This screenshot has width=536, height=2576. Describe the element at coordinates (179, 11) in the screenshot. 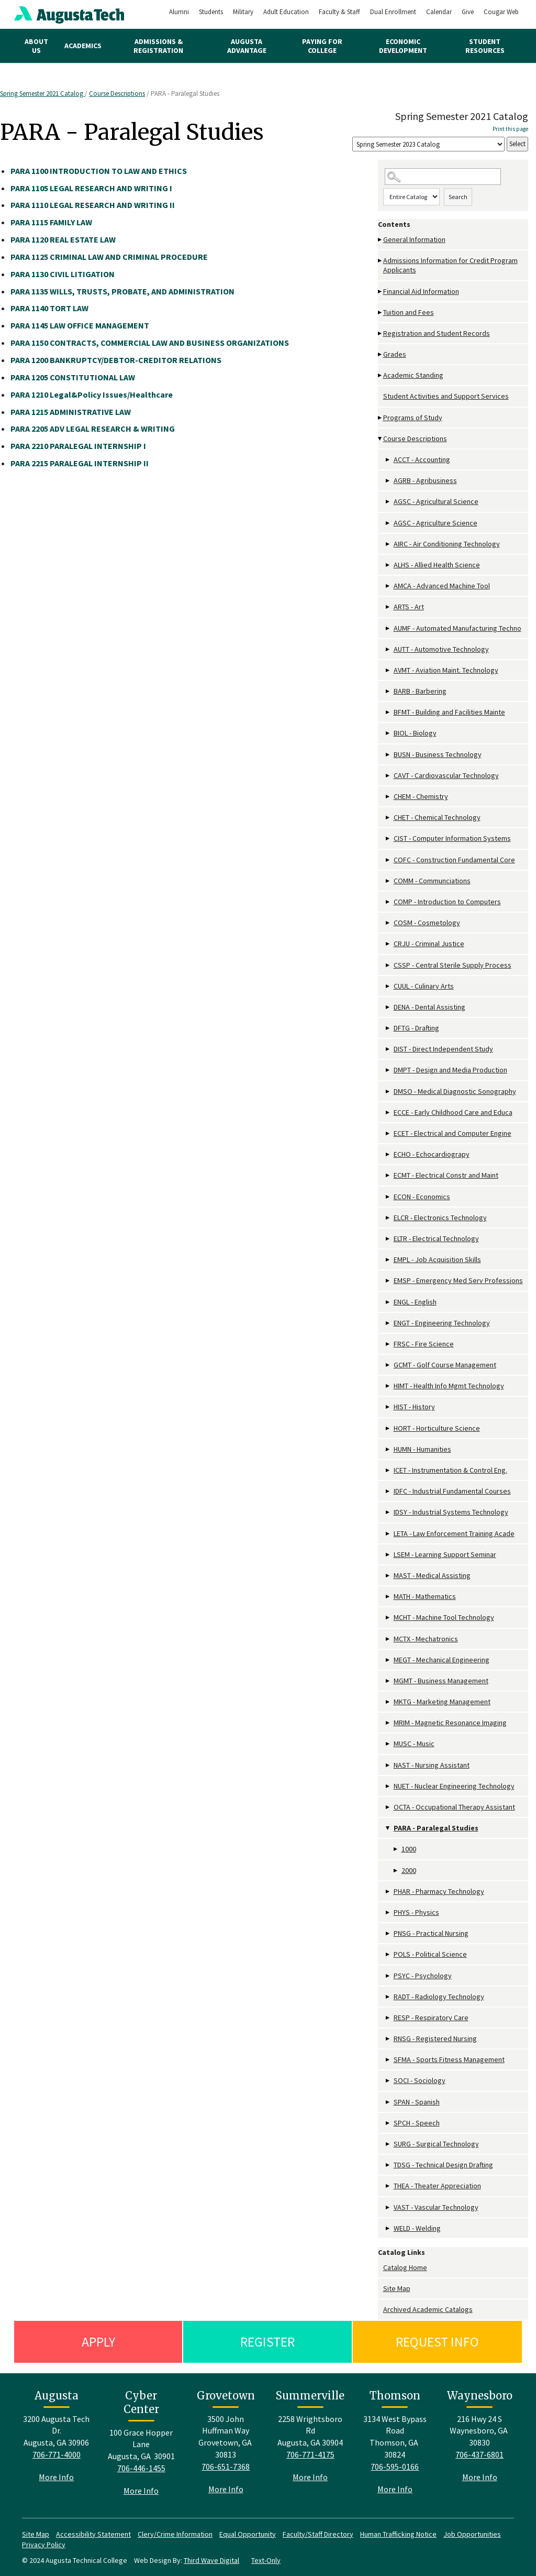

I see `Alumni` at that location.